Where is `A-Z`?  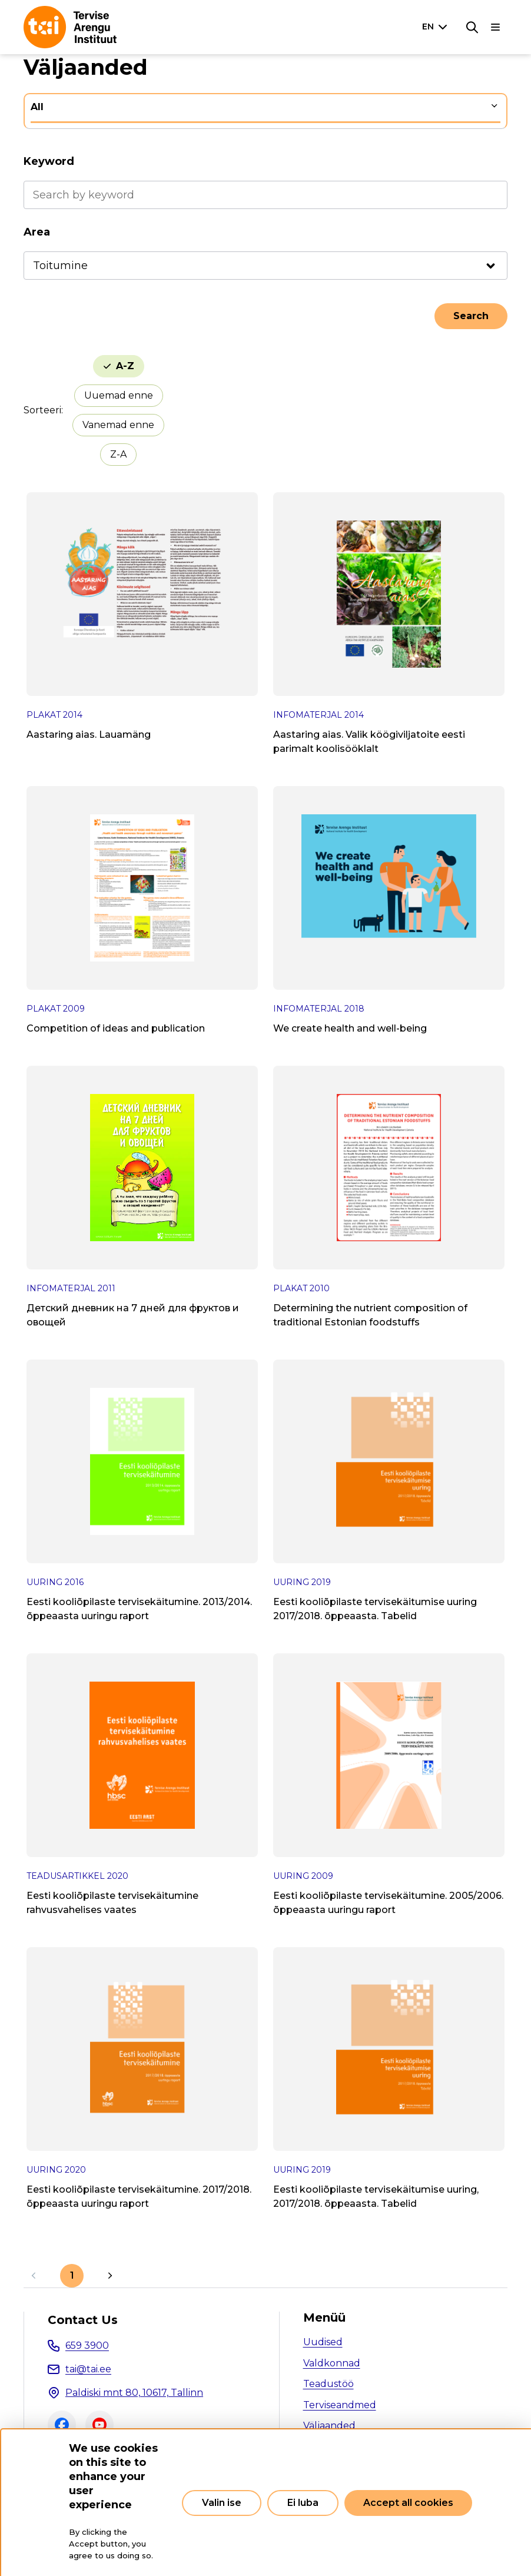
A-Z is located at coordinates (125, 366).